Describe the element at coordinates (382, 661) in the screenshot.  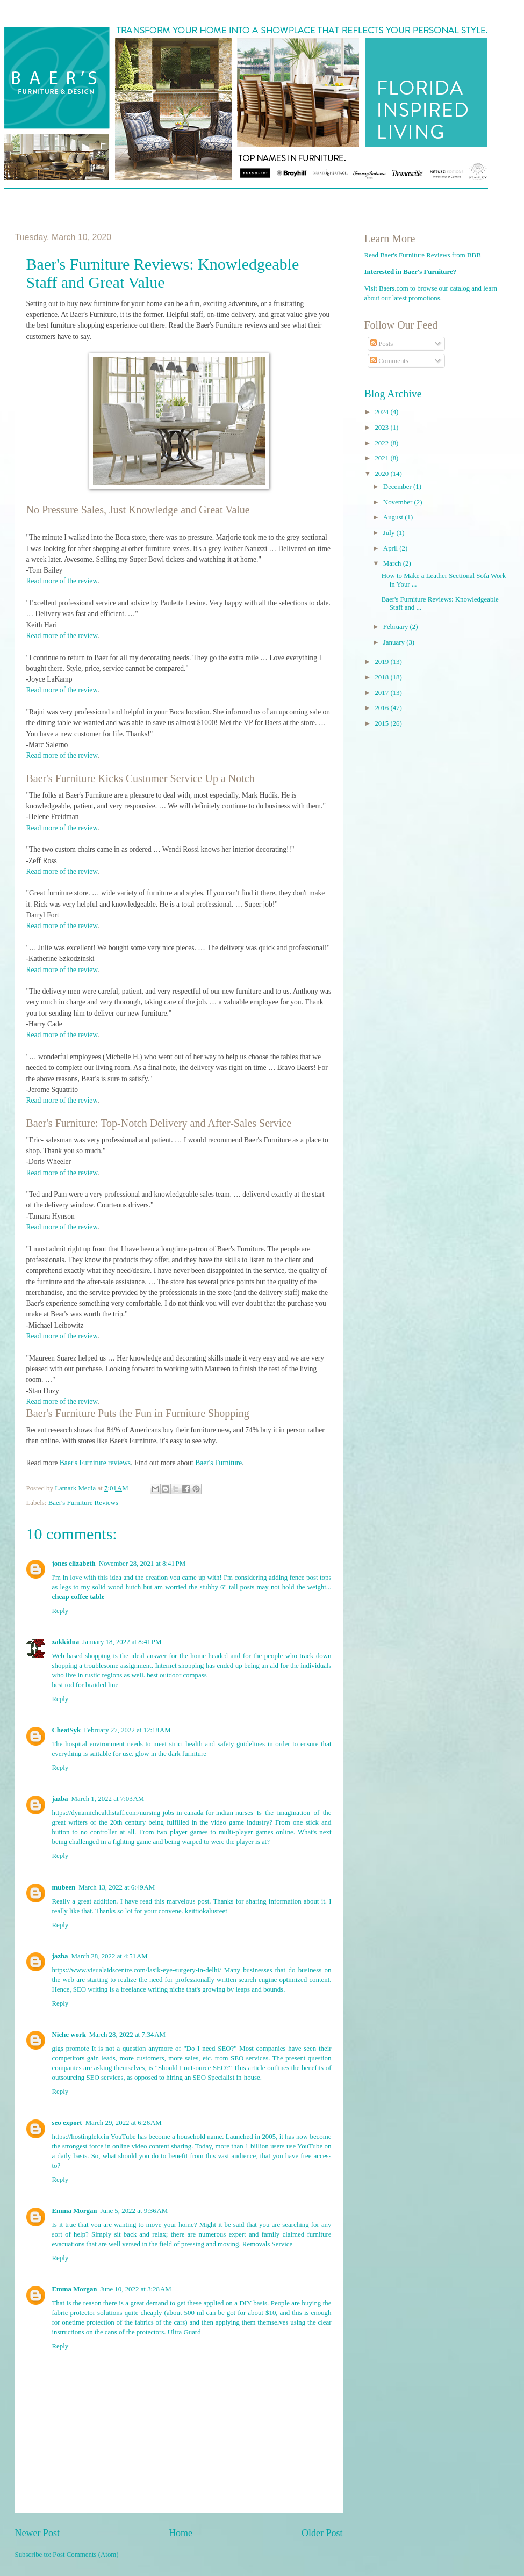
I see `2019` at that location.